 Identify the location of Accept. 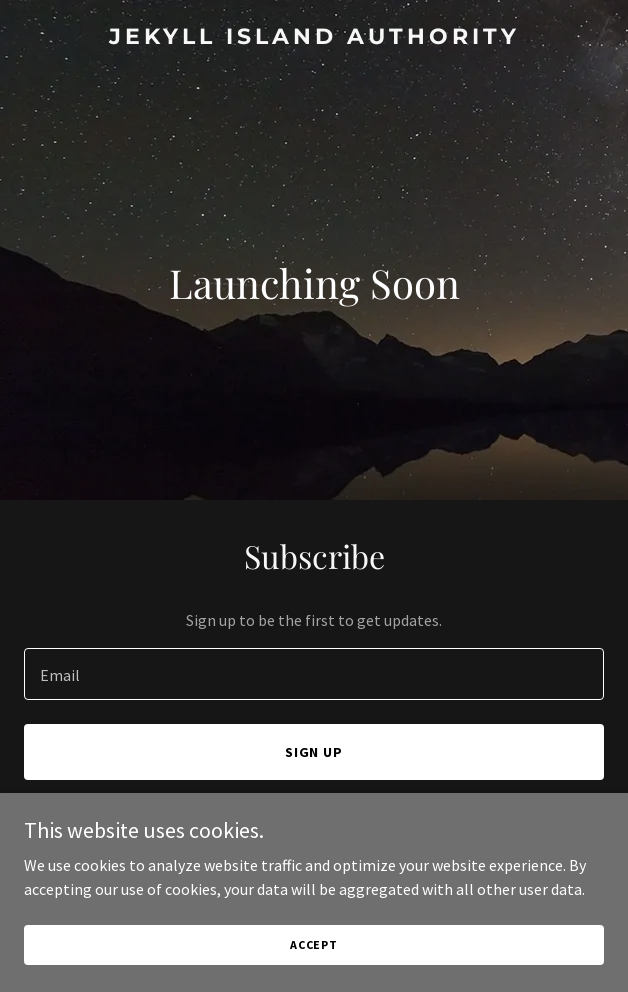
(314, 944).